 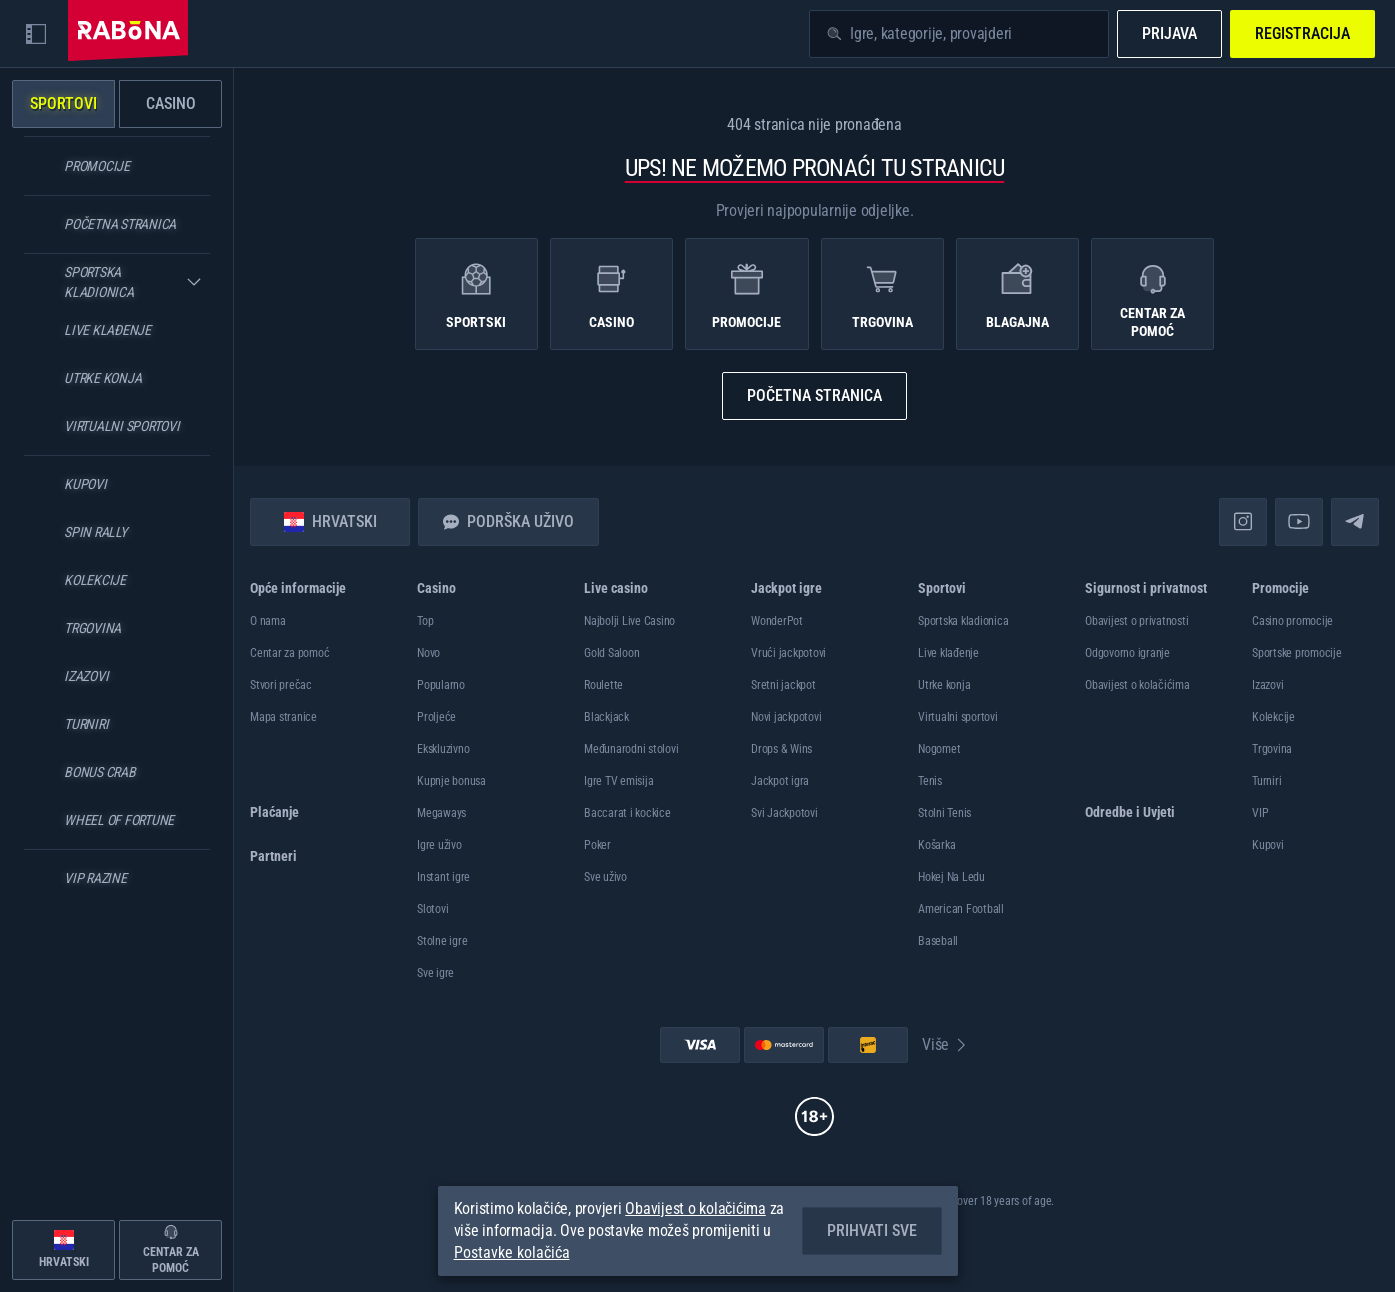 I want to click on Registracija, so click(x=1302, y=33).